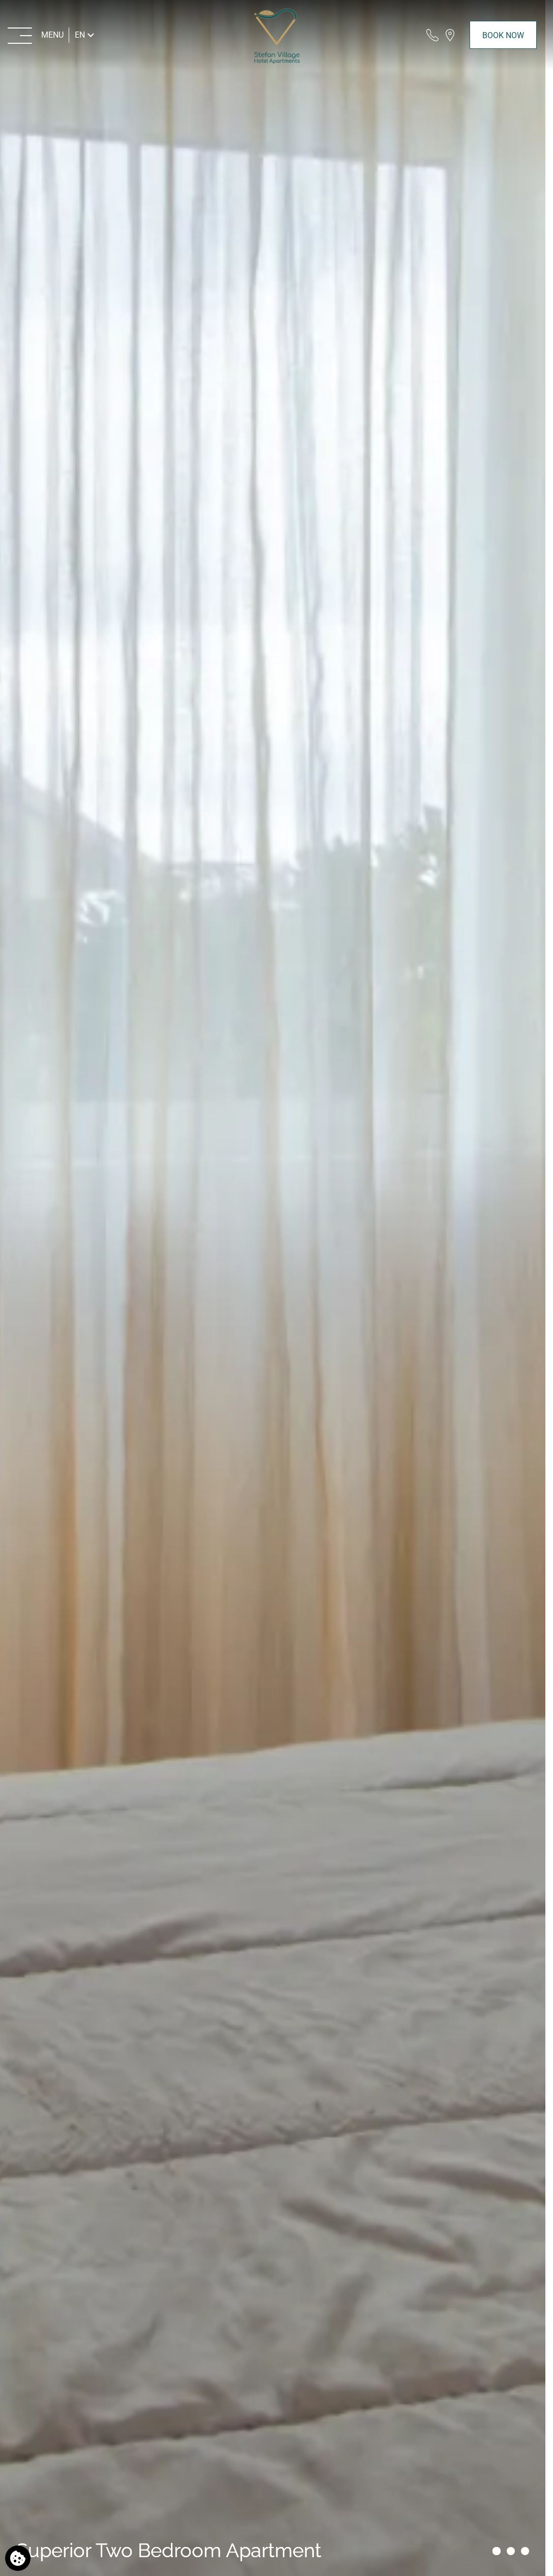  I want to click on [MENU>], so click(36, 35).